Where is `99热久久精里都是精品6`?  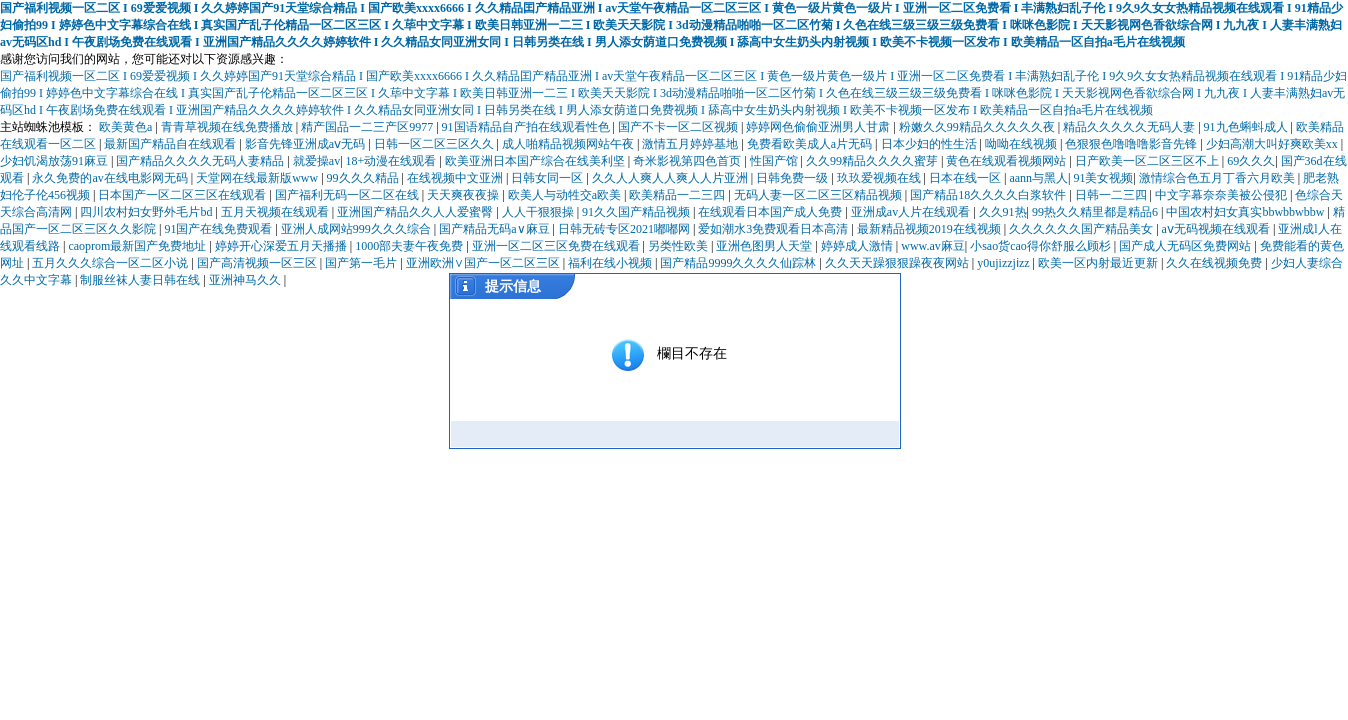
99热久久精里都是精品6 is located at coordinates (1096, 212).